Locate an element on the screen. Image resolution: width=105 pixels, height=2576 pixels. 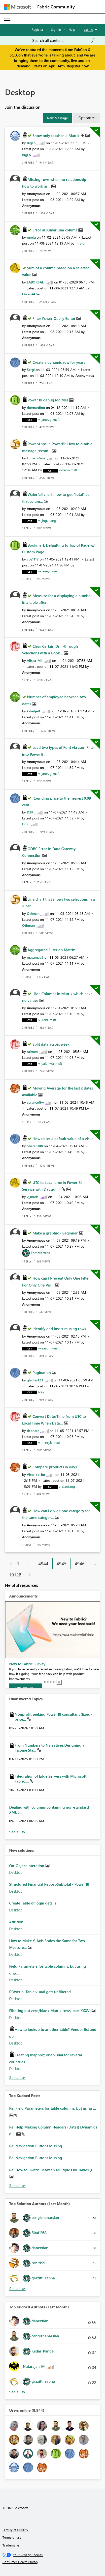
Register is located at coordinates (37, 29).